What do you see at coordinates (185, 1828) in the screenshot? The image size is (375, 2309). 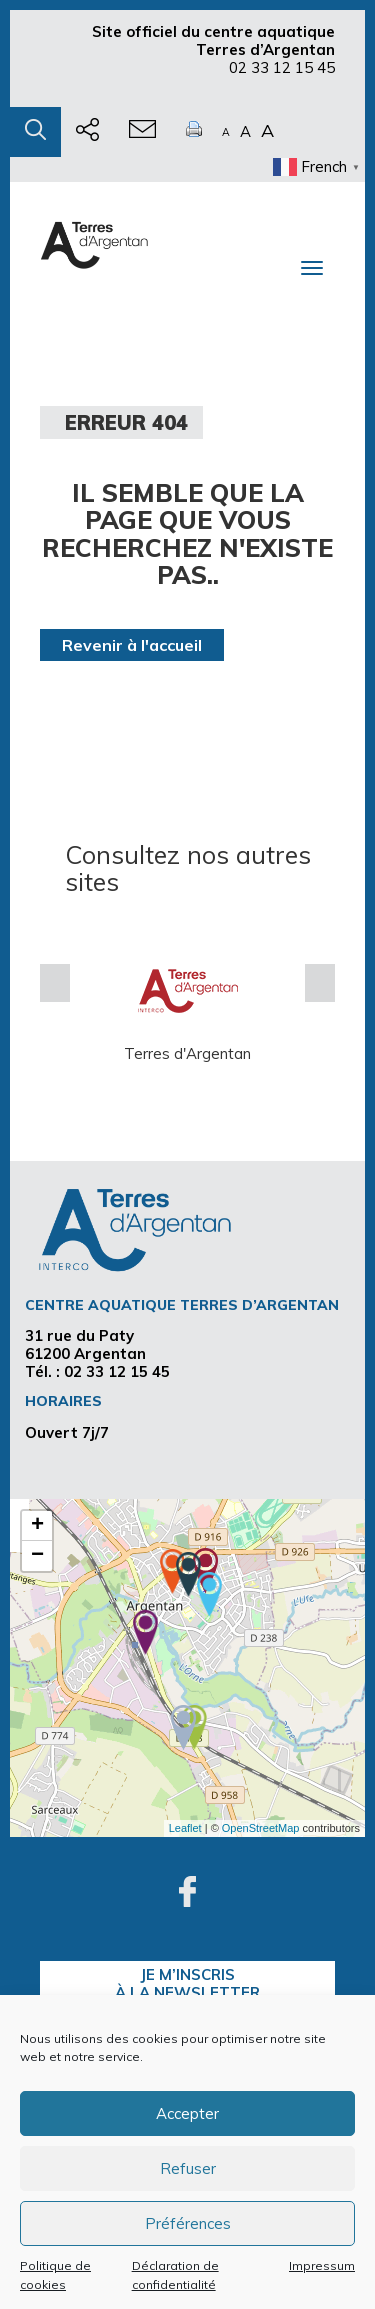 I see `Leaflet` at bounding box center [185, 1828].